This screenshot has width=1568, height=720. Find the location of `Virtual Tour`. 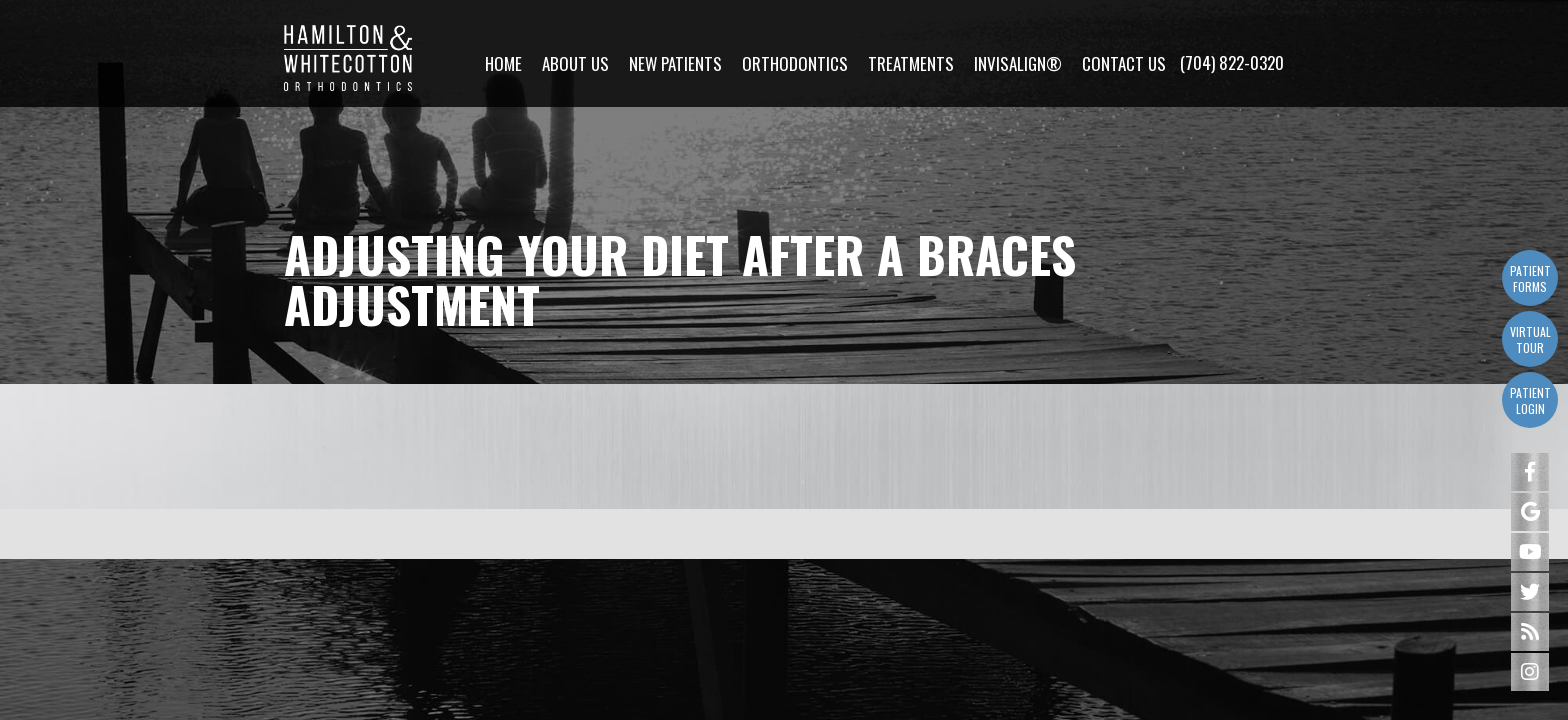

Virtual Tour is located at coordinates (1530, 339).